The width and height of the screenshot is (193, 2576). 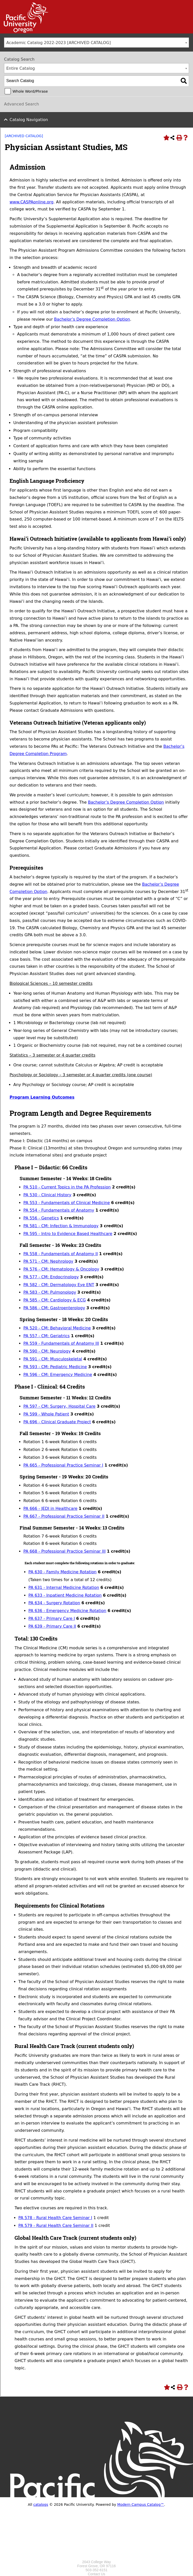 What do you see at coordinates (62, 1572) in the screenshot?
I see `PA 630 - Family Medicine Rotation [View course details for PA 630 - Family Medicine Rotation]` at bounding box center [62, 1572].